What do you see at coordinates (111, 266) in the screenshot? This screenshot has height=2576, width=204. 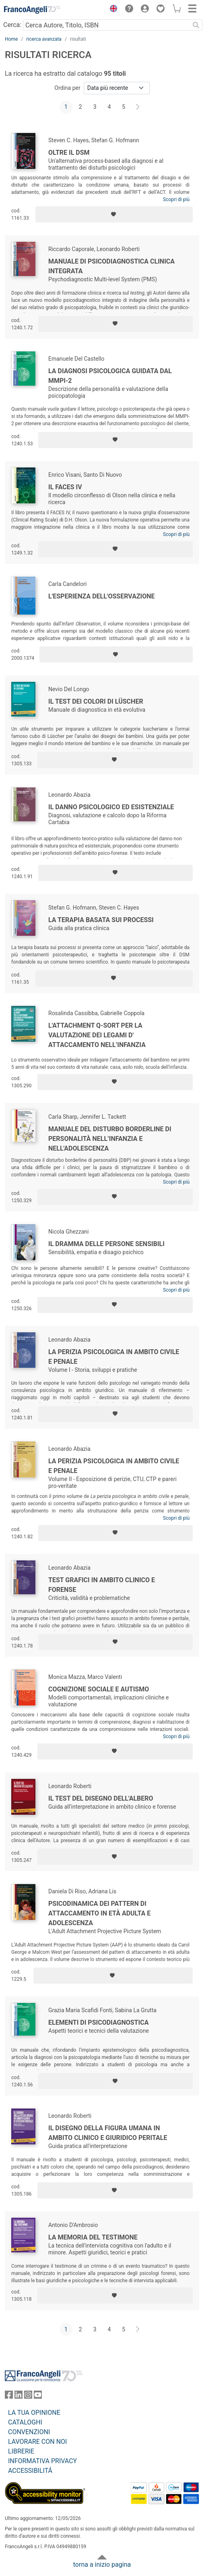 I see `Manuale di psicodiagnostica clinica integrata` at bounding box center [111, 266].